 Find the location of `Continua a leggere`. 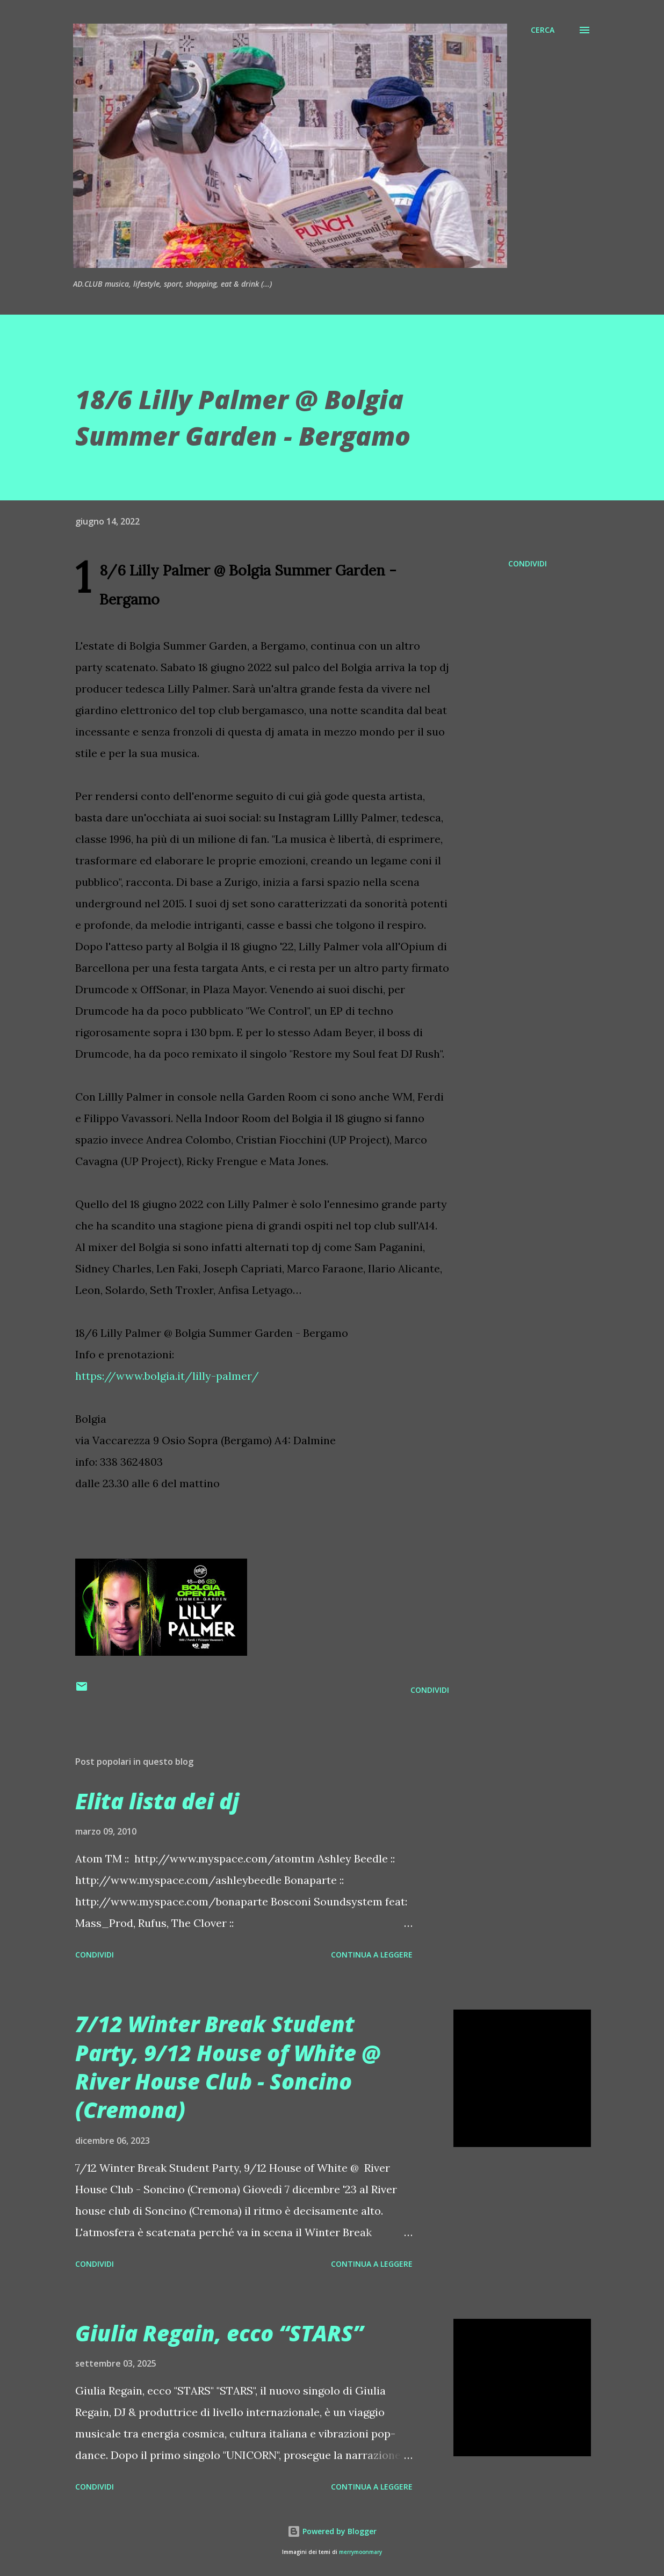

Continua a leggere is located at coordinates (372, 1954).